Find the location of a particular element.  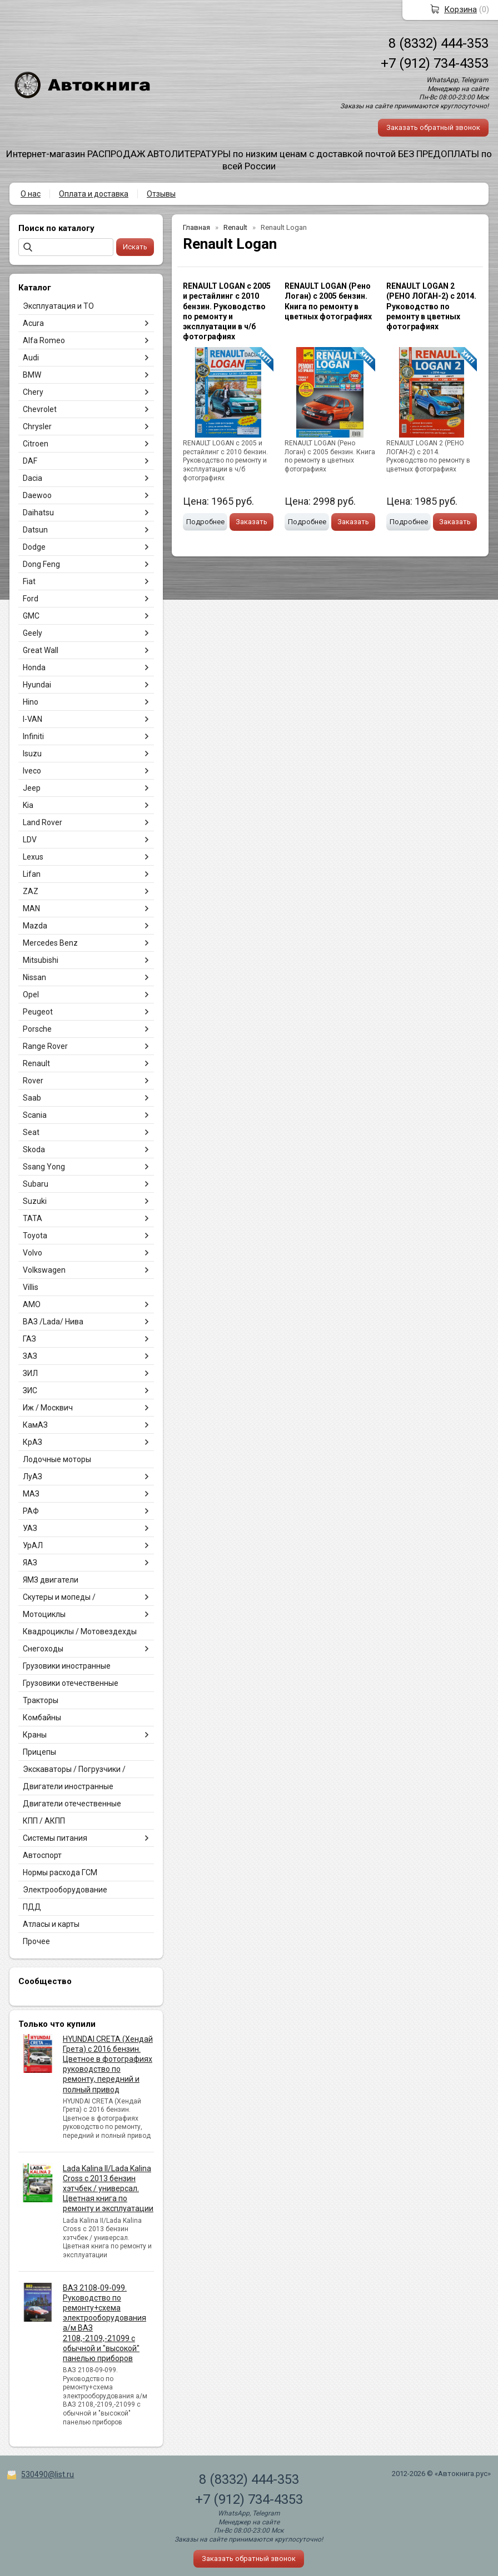

Infiniti is located at coordinates (33, 736).